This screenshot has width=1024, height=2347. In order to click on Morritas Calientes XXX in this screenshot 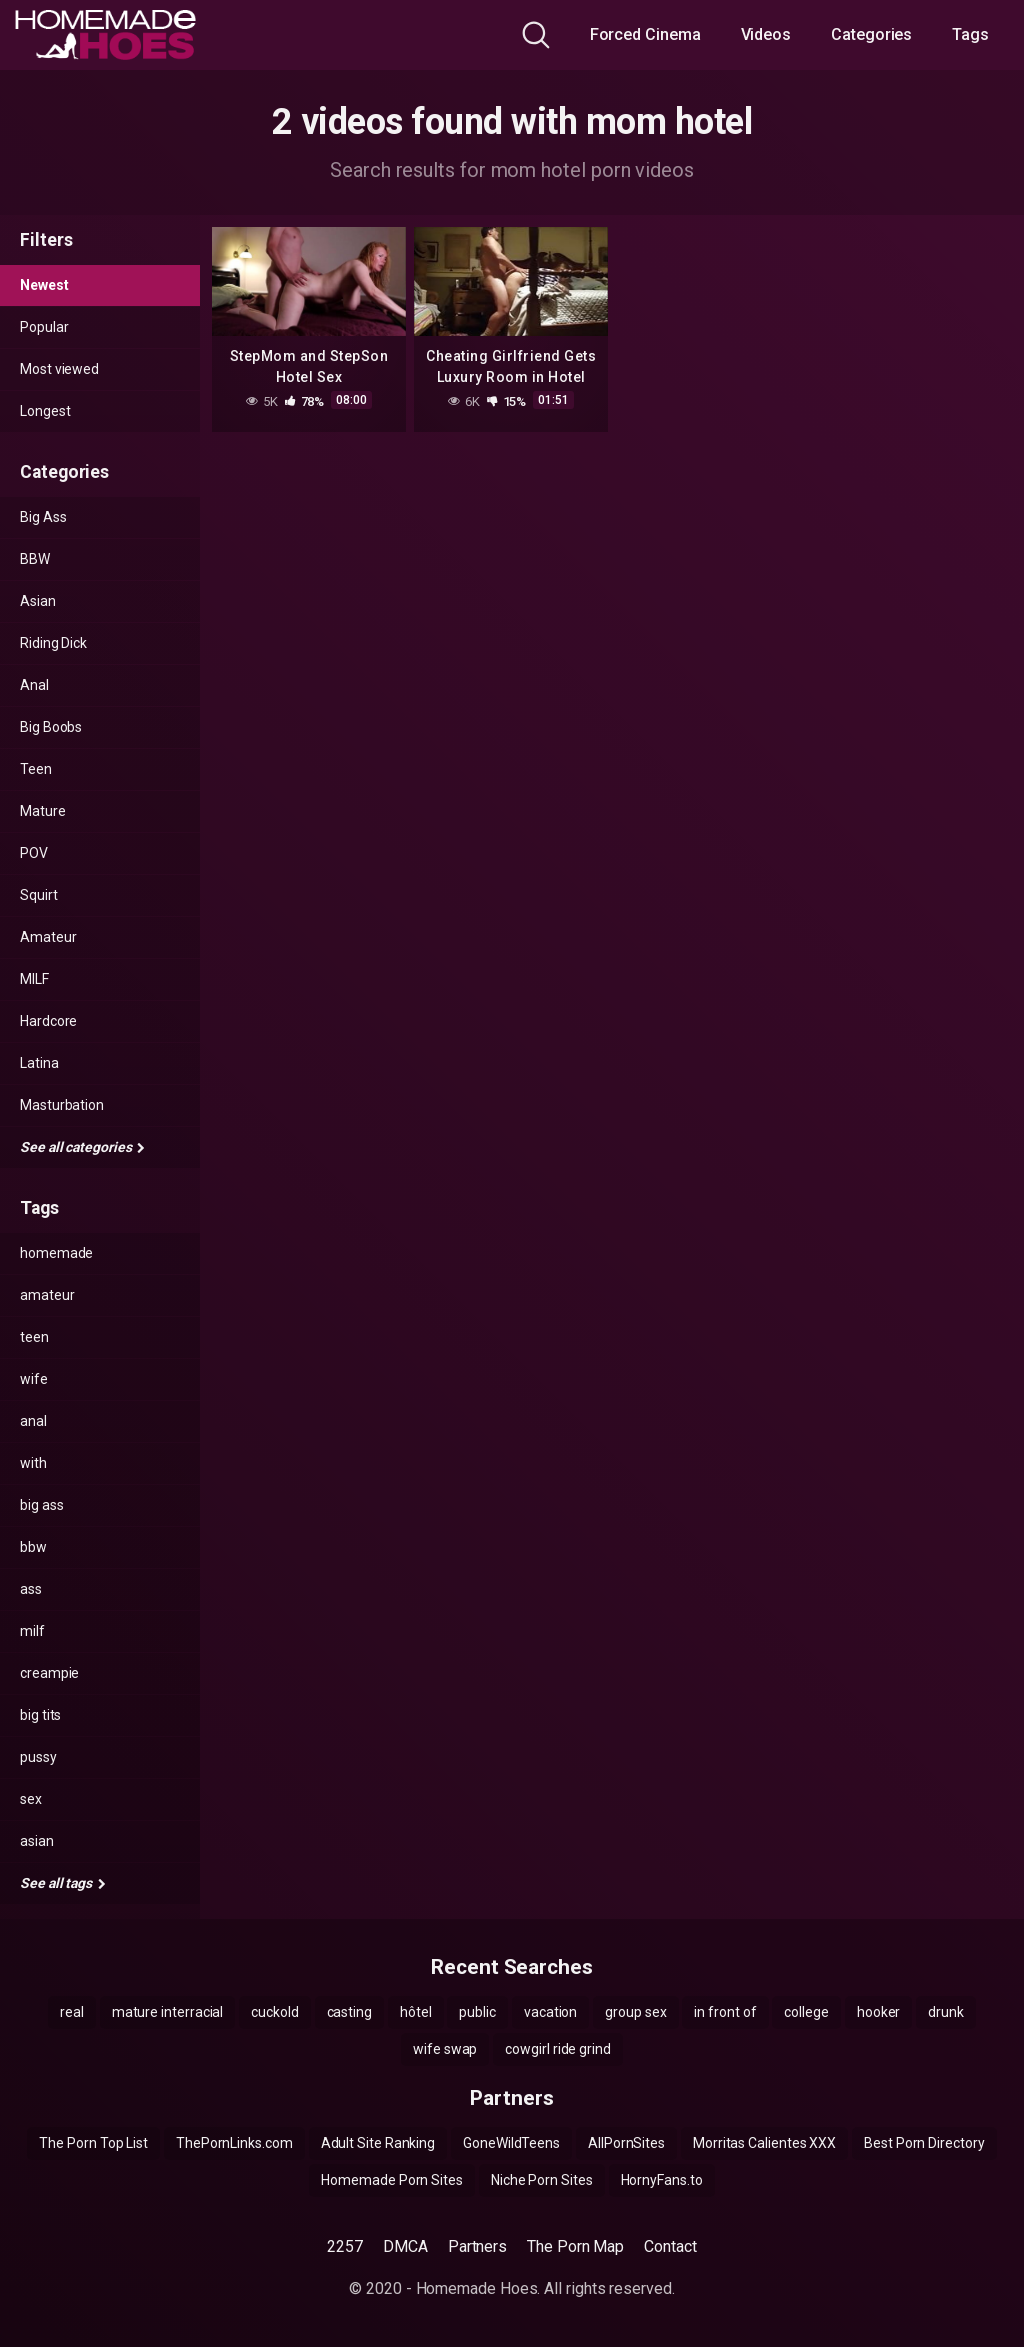, I will do `click(764, 2143)`.